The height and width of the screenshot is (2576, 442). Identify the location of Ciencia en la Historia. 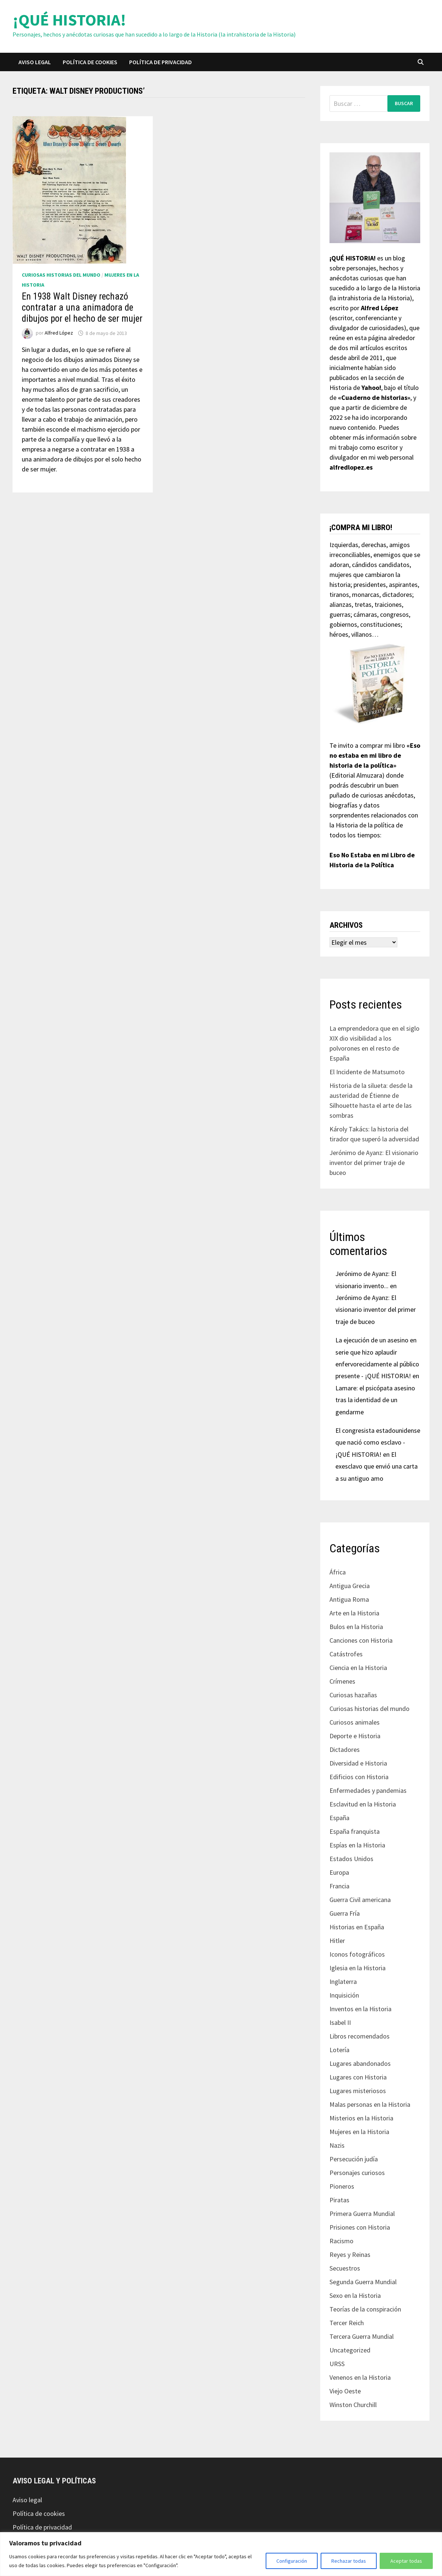
(358, 1667).